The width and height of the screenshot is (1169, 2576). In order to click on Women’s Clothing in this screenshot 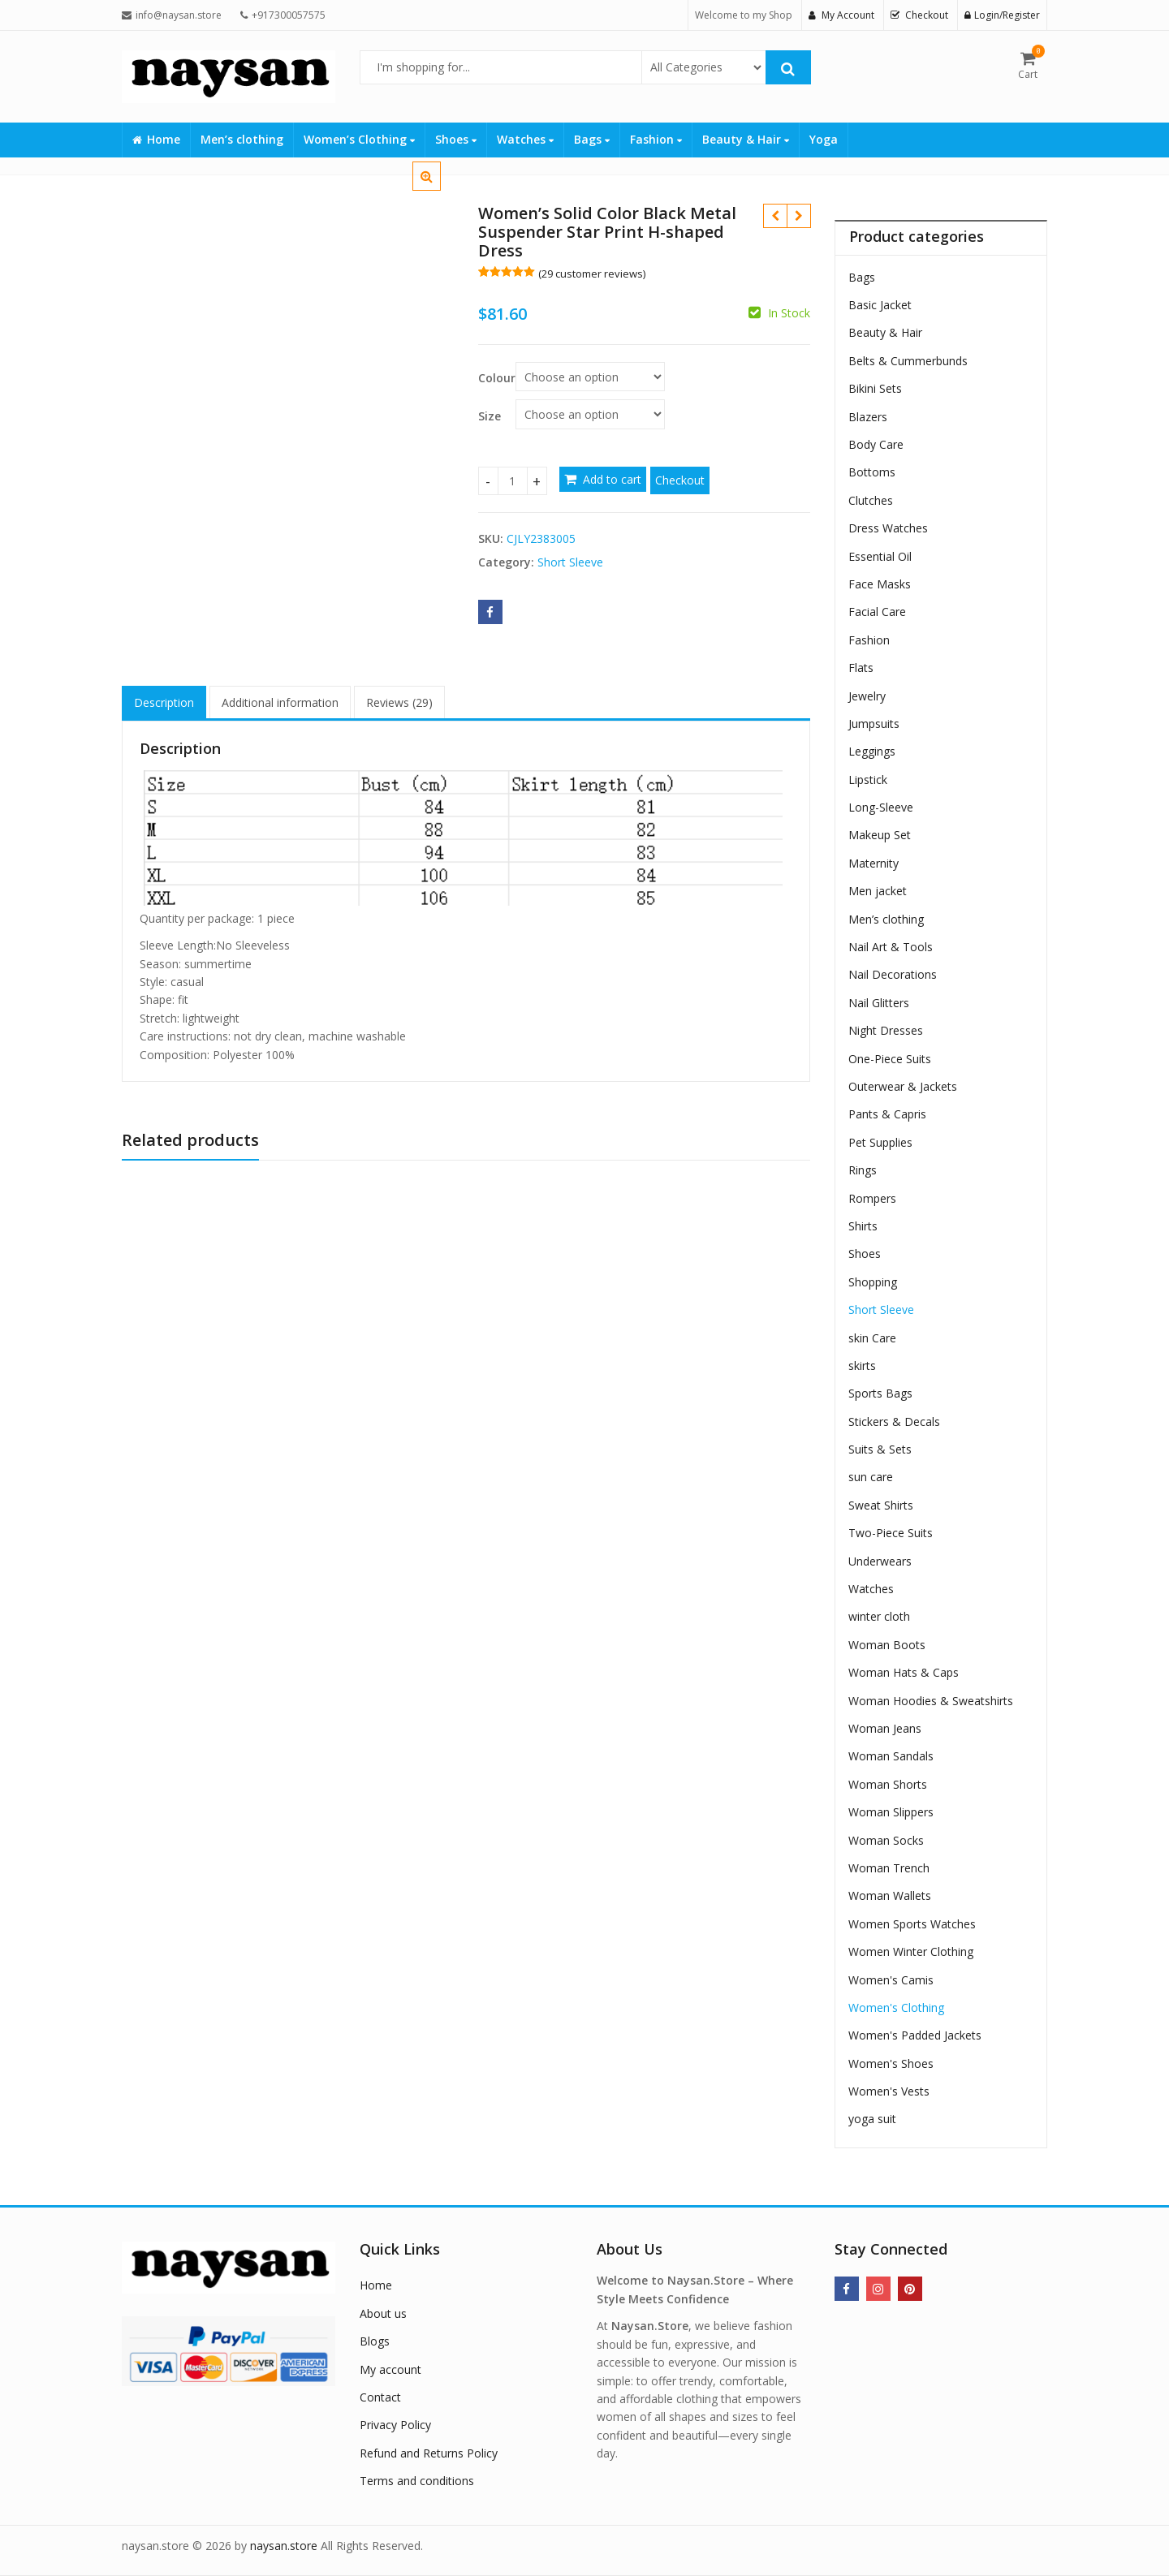, I will do `click(359, 139)`.